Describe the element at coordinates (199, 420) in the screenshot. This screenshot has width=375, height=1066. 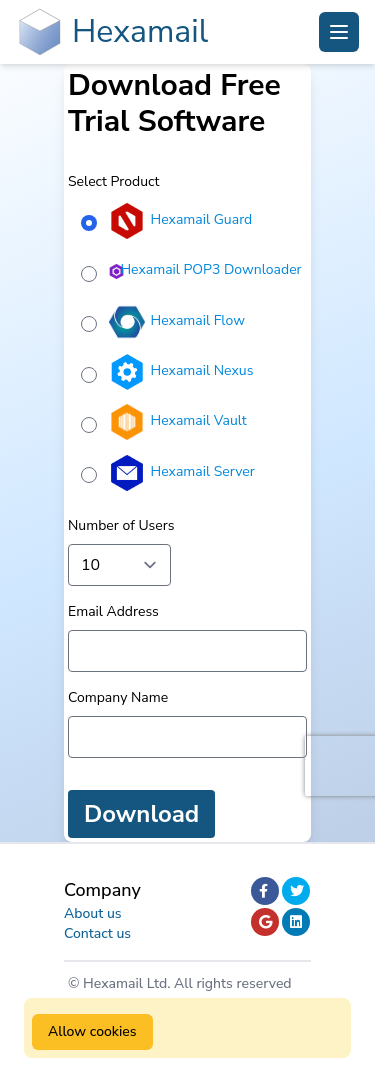
I see `Hexamail Vault` at that location.